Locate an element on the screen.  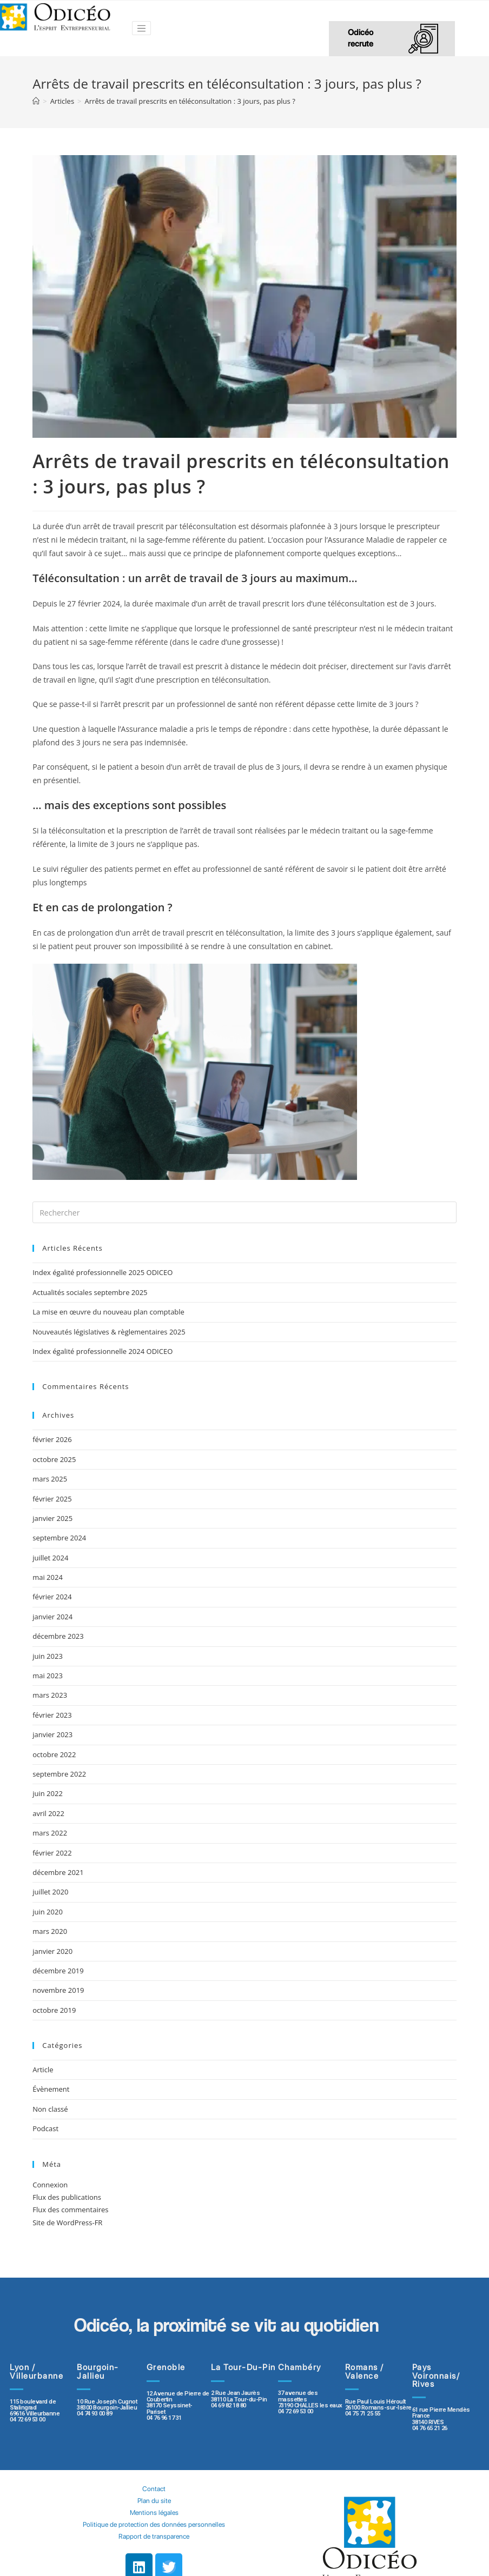
janvier 2023 is located at coordinates (52, 1734).